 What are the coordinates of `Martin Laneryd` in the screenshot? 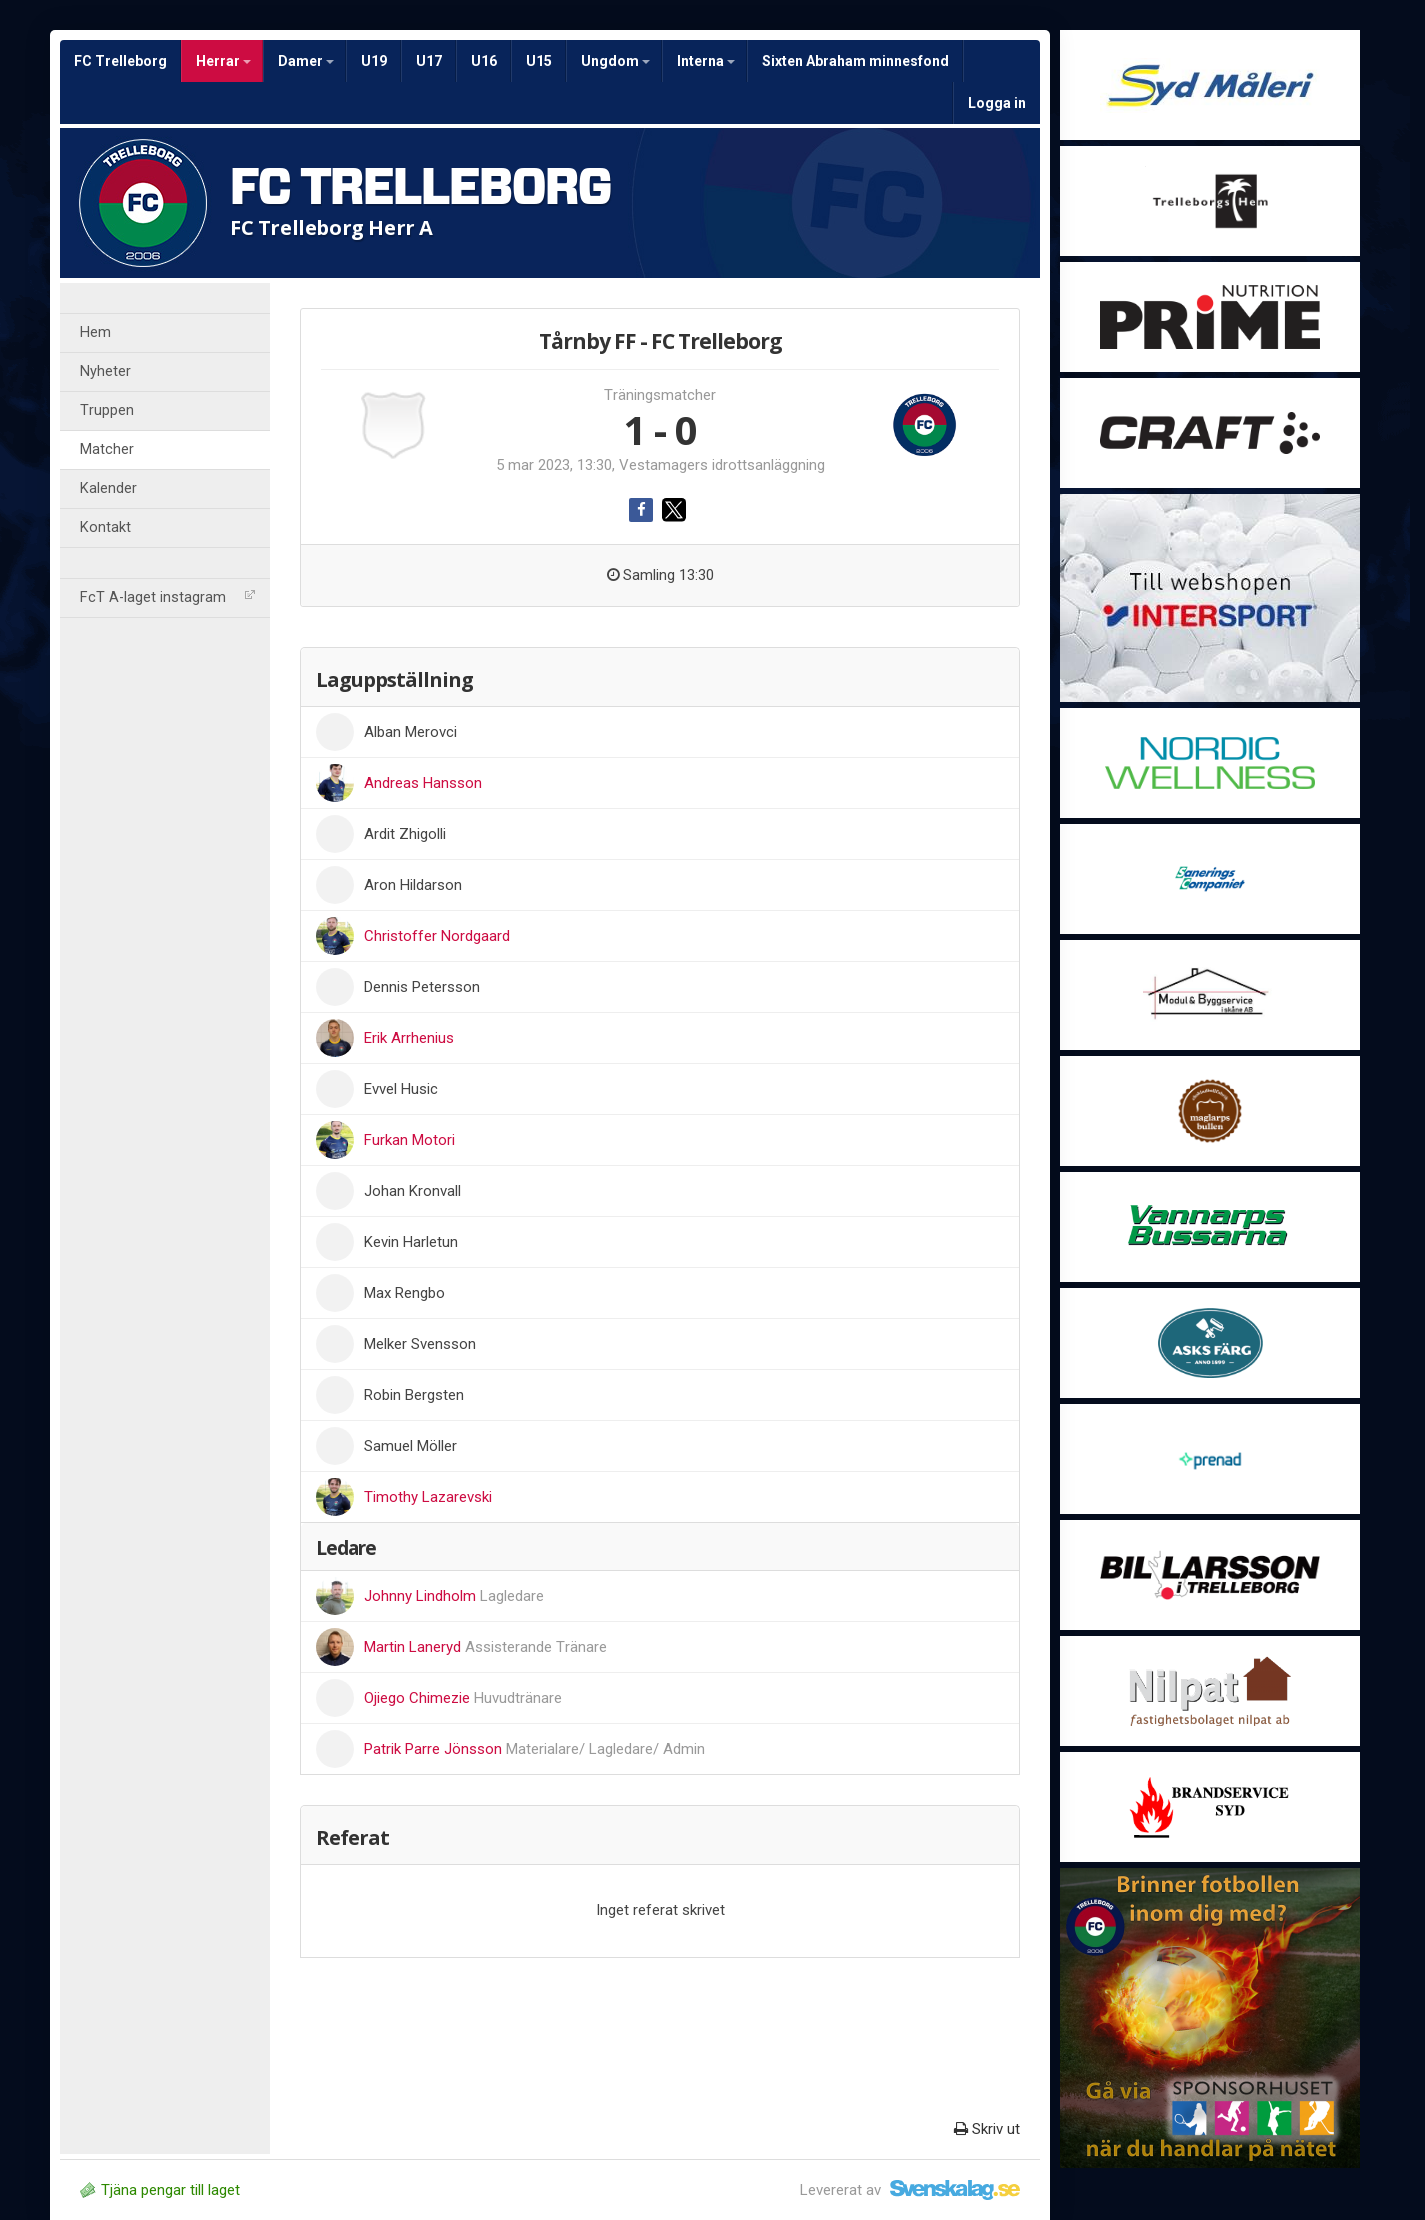 It's located at (485, 1647).